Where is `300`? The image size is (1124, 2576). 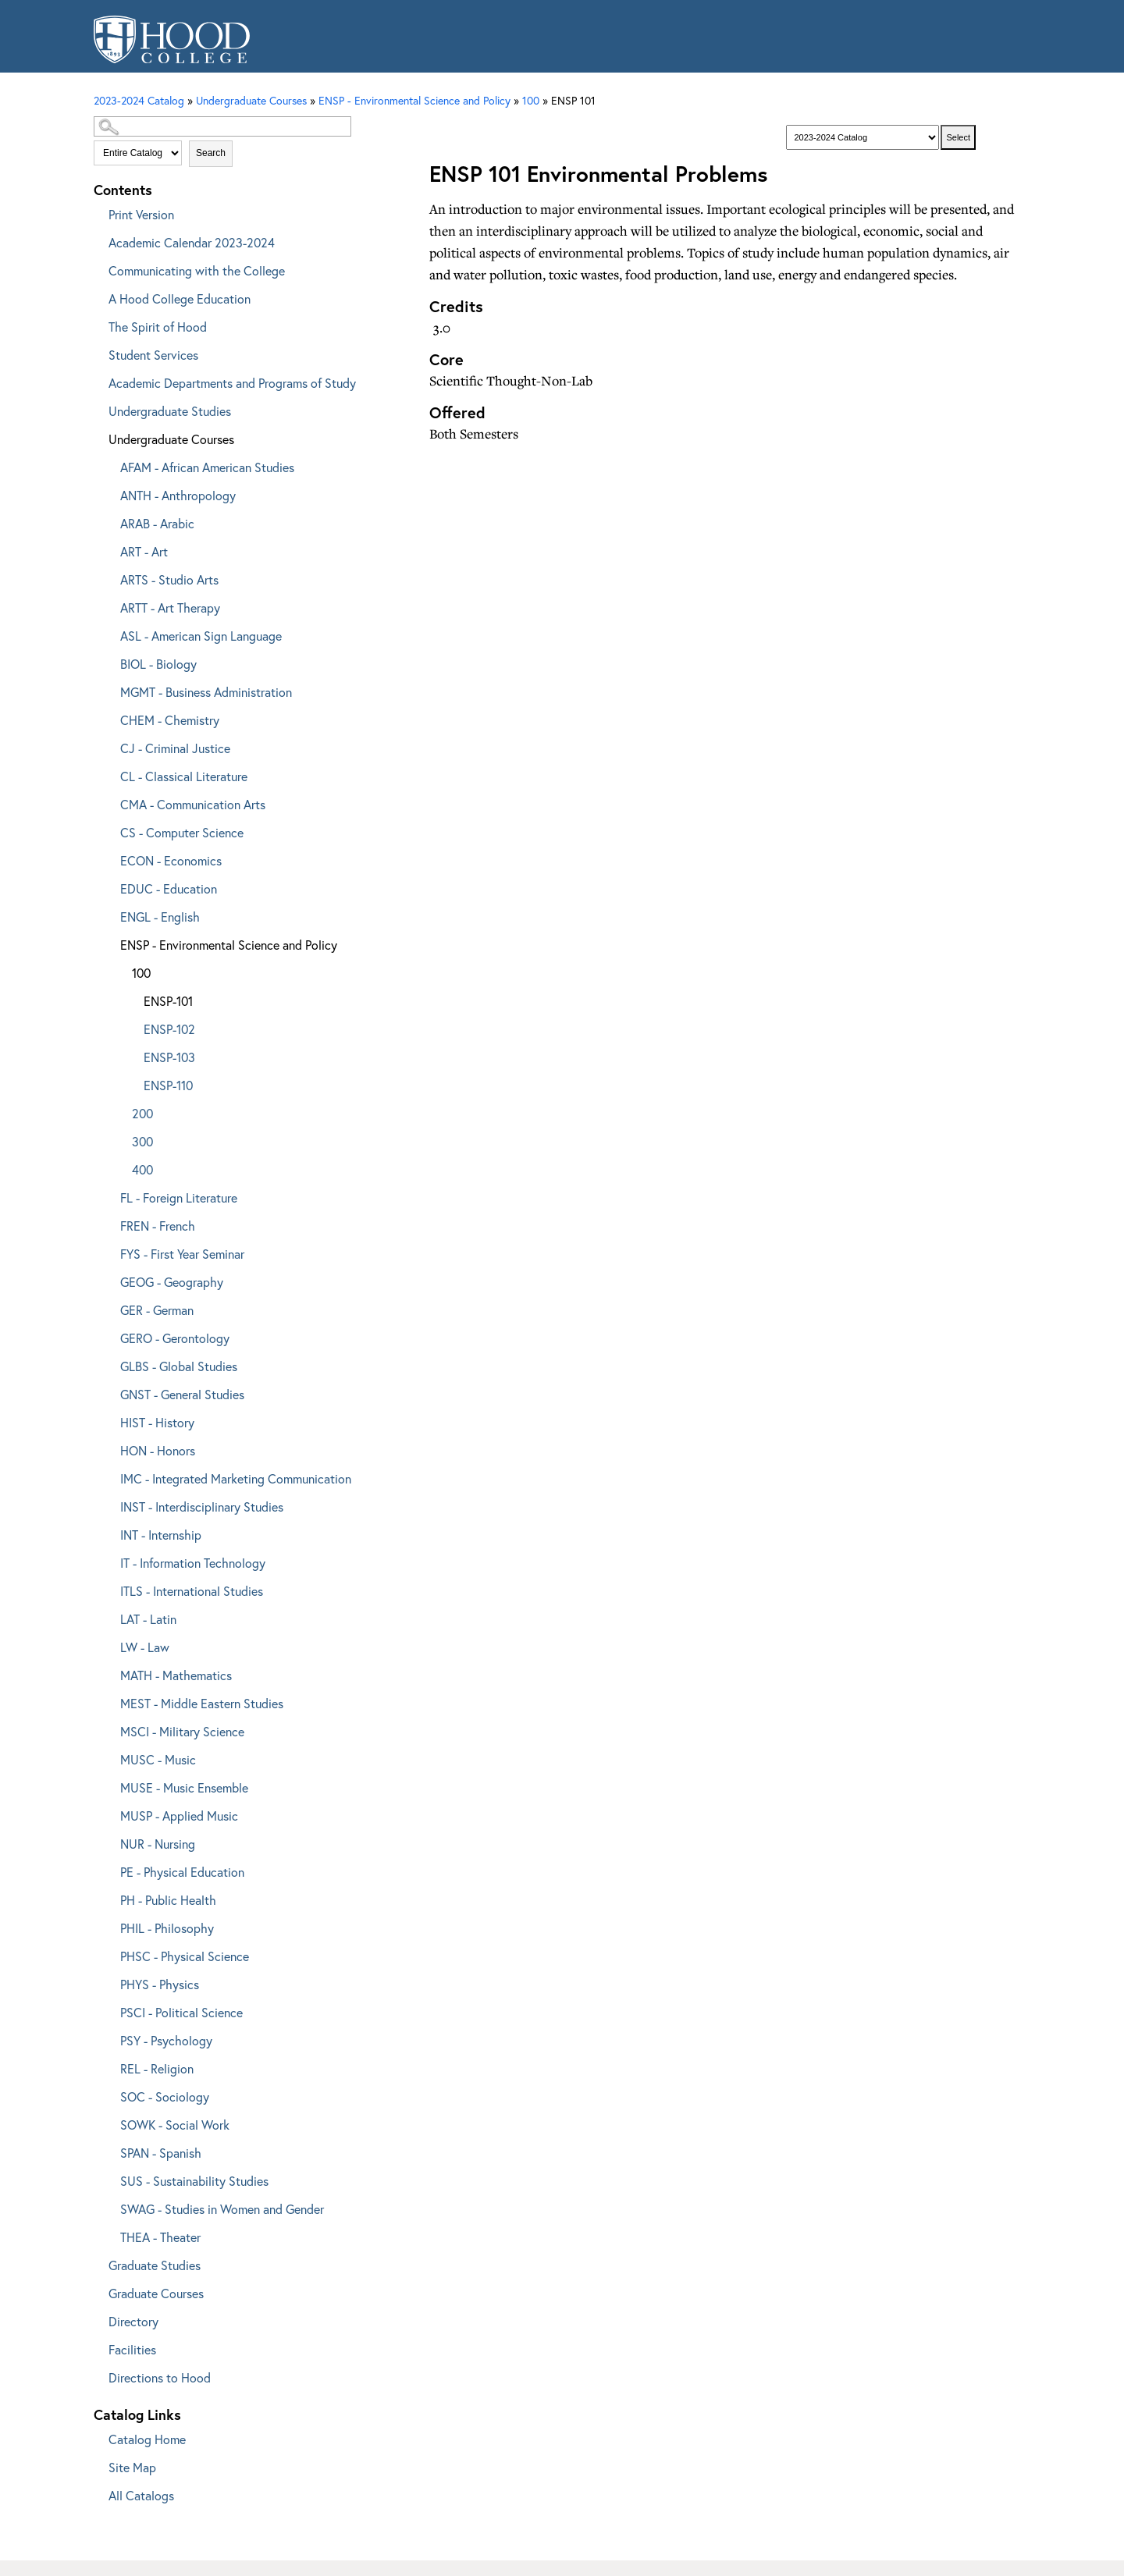 300 is located at coordinates (142, 1141).